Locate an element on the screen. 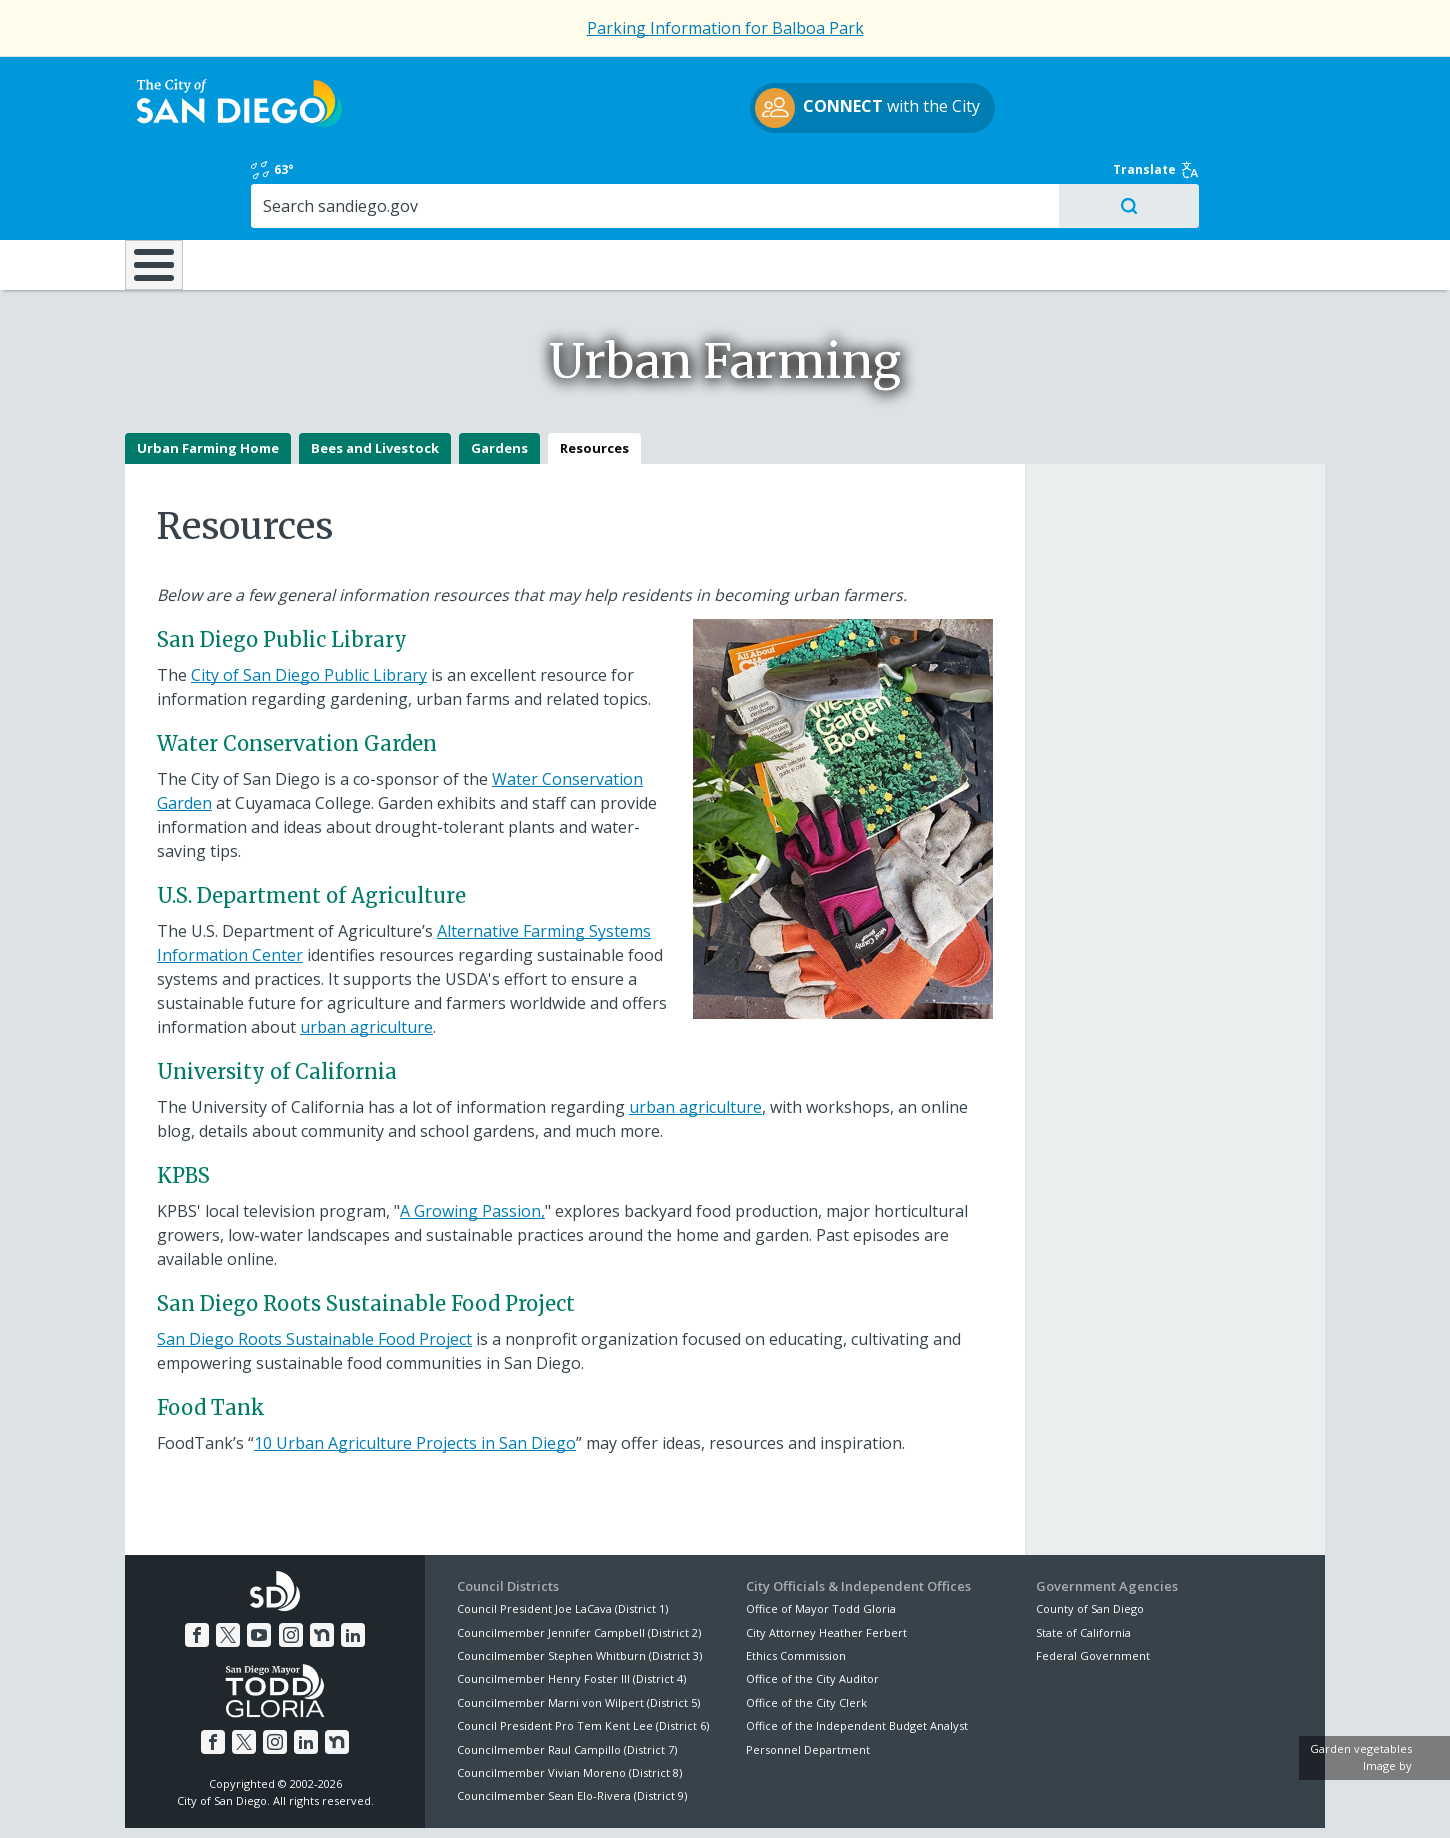 The image size is (1450, 1838). Office of the Independent Budget Analyst is located at coordinates (857, 1655).